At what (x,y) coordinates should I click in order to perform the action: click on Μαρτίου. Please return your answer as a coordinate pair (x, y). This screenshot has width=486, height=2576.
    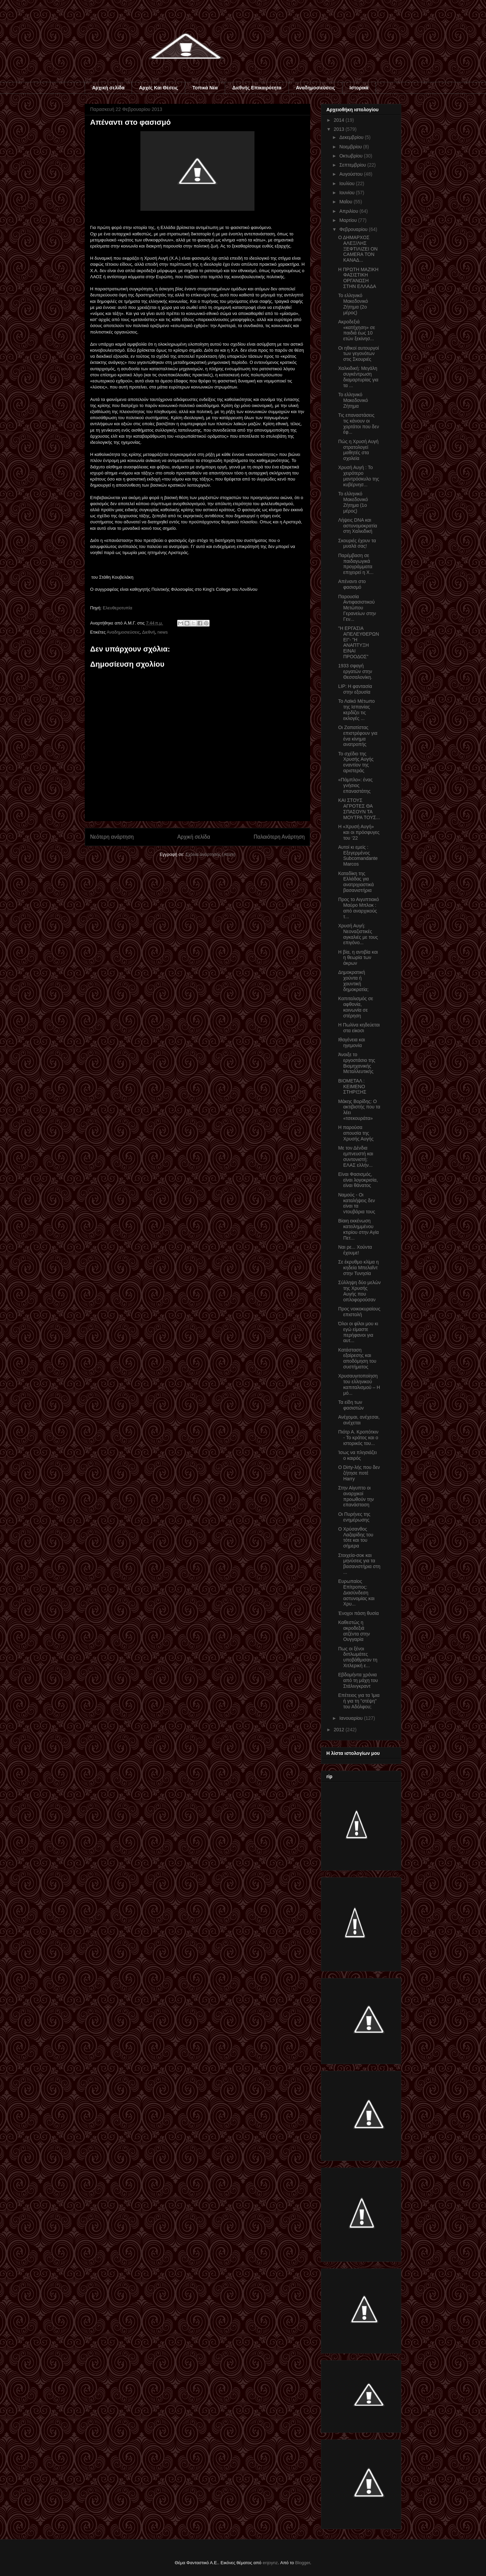
    Looking at the image, I should click on (348, 220).